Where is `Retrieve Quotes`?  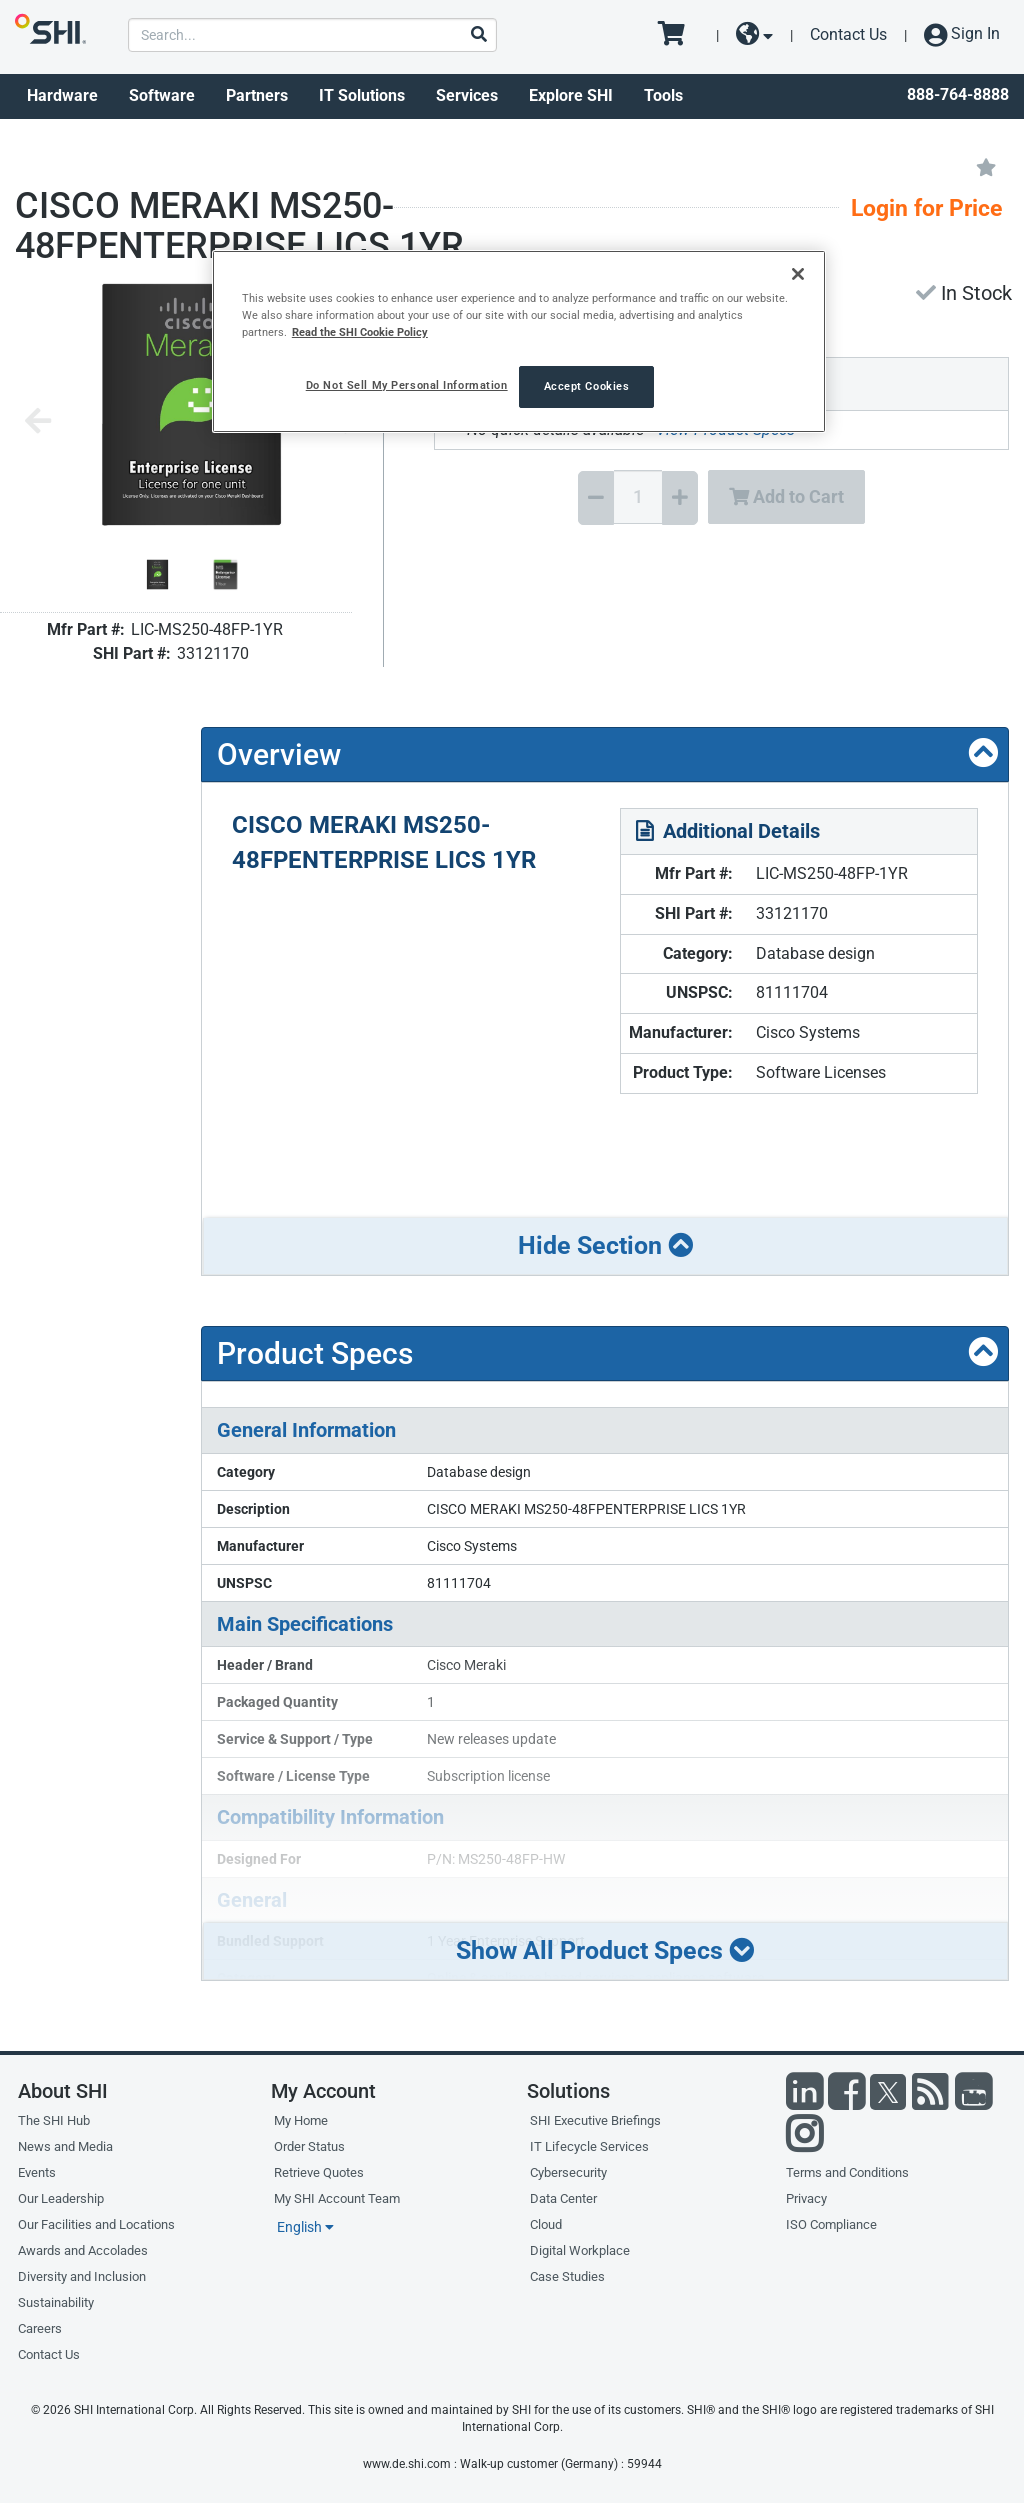 Retrieve Quotes is located at coordinates (319, 2172).